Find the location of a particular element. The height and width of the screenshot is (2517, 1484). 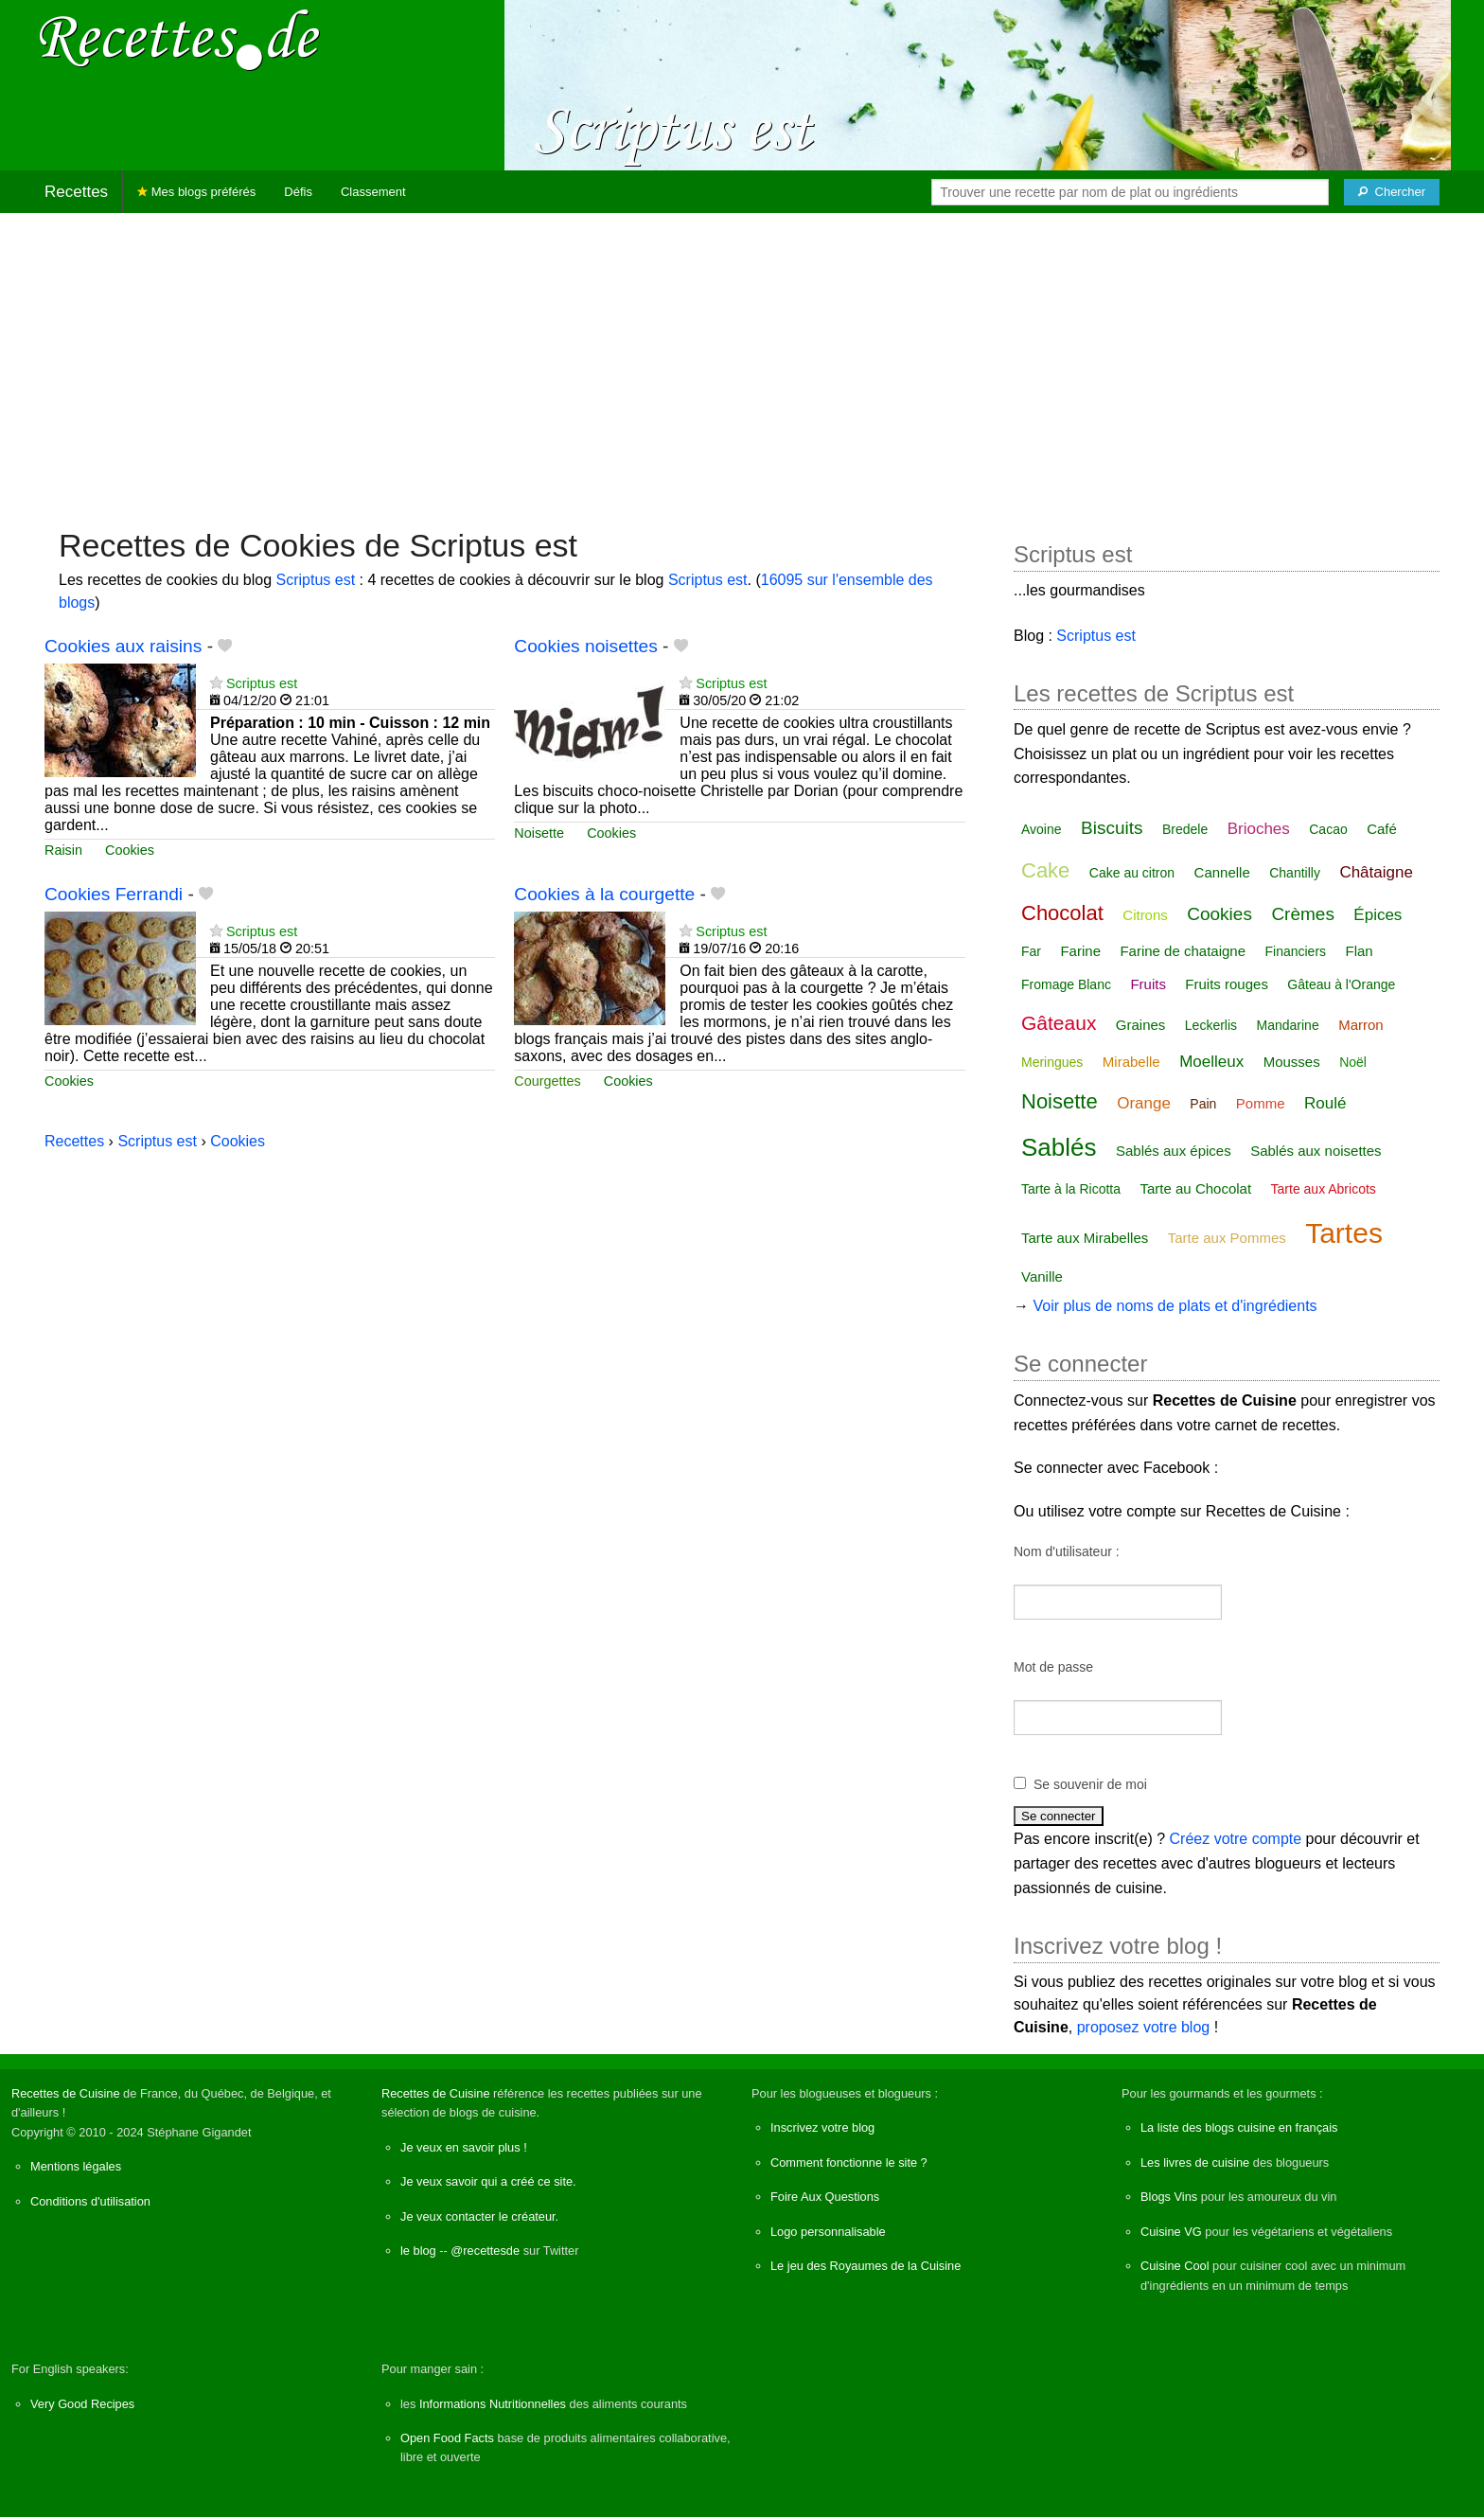

Classement is located at coordinates (373, 192).